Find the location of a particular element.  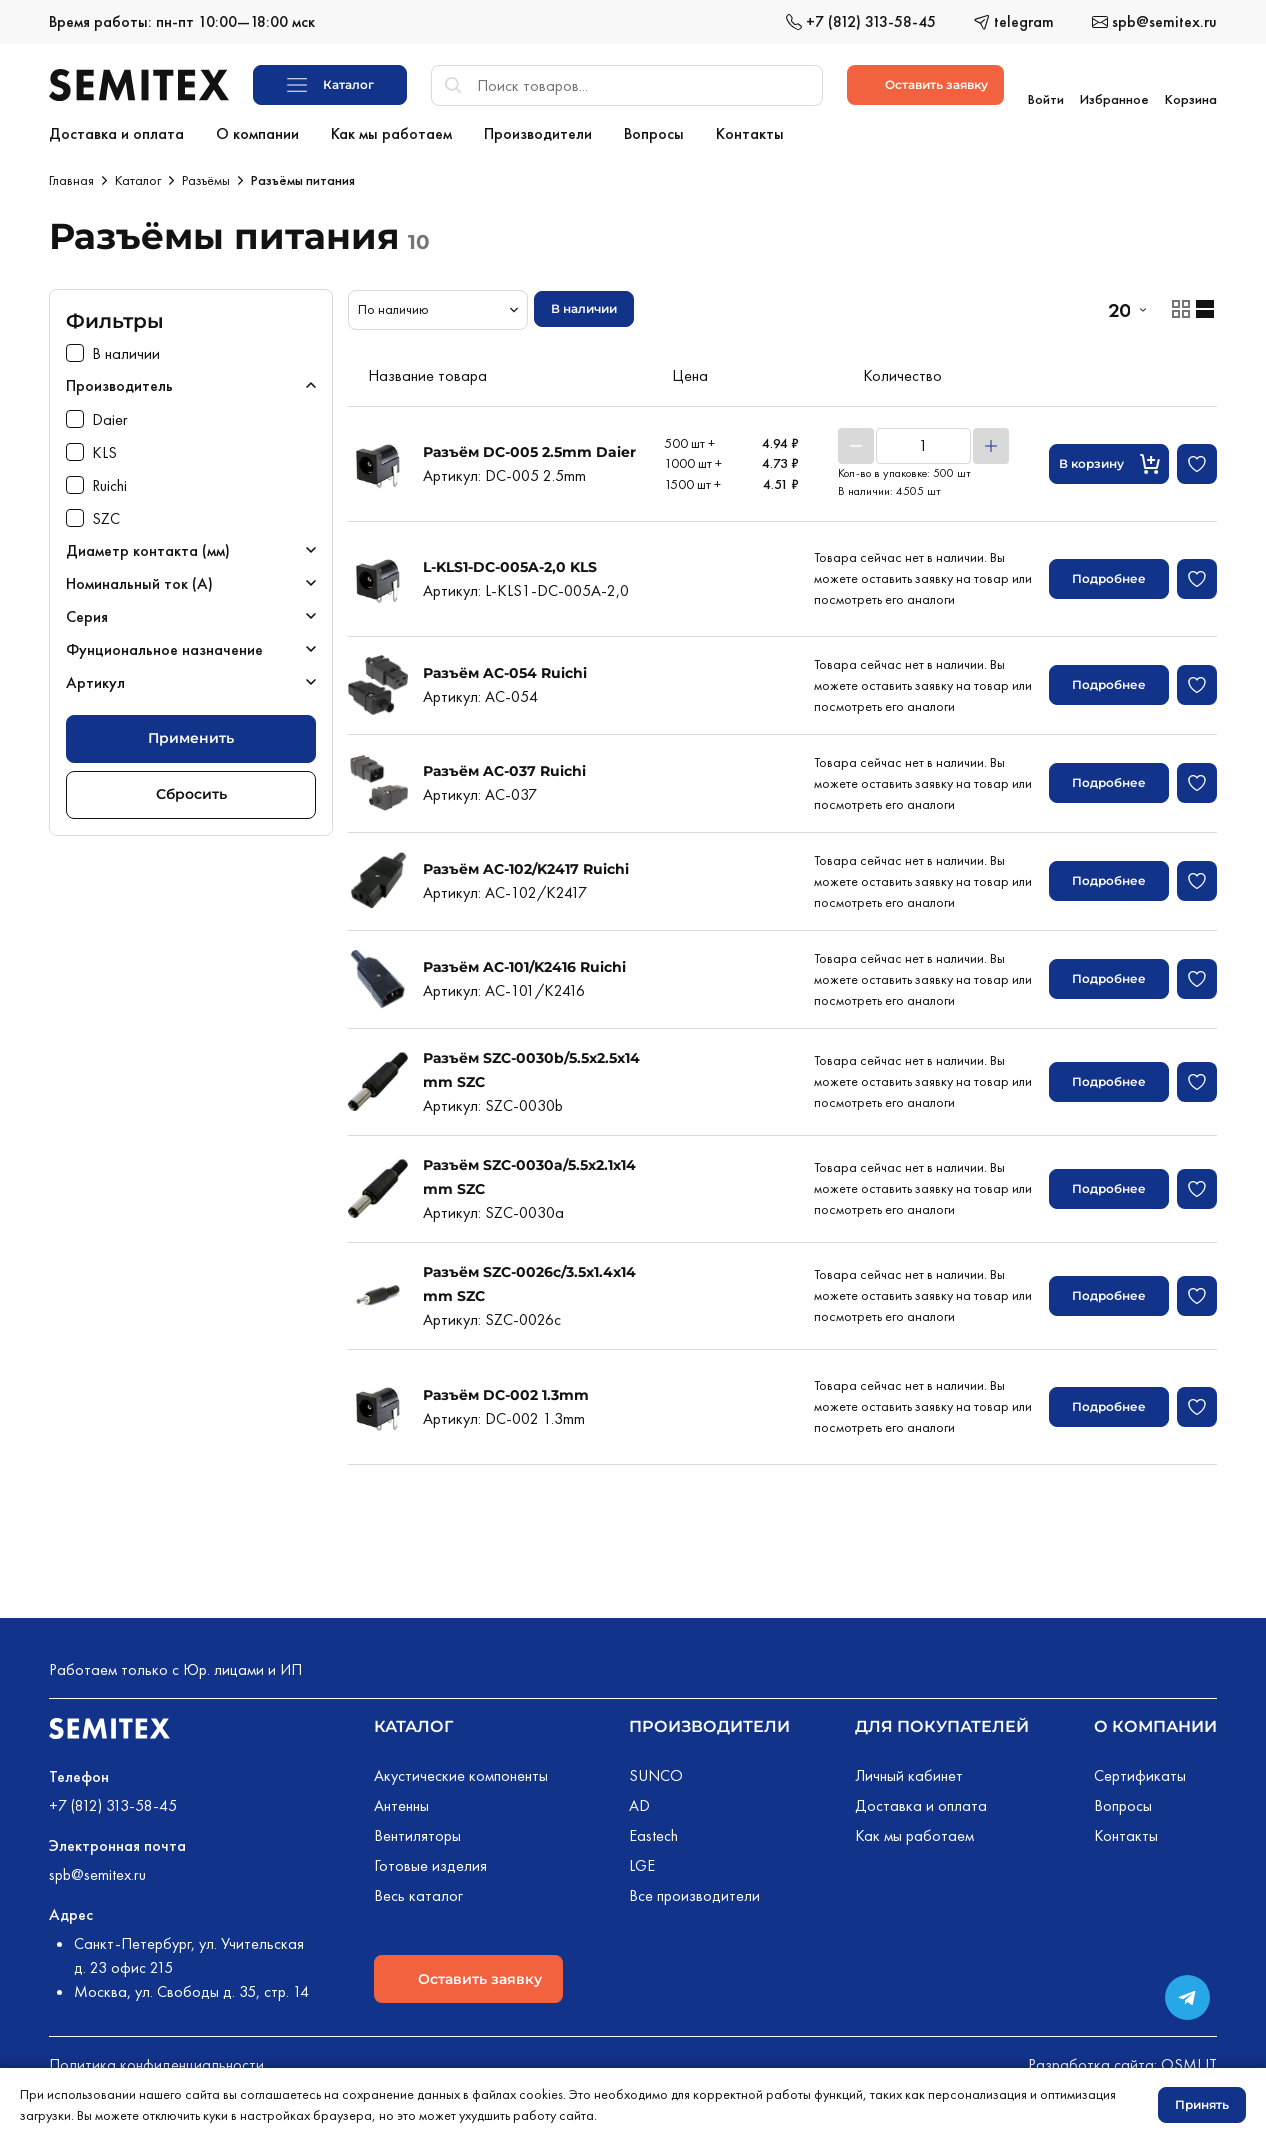

Принять is located at coordinates (1202, 2104).